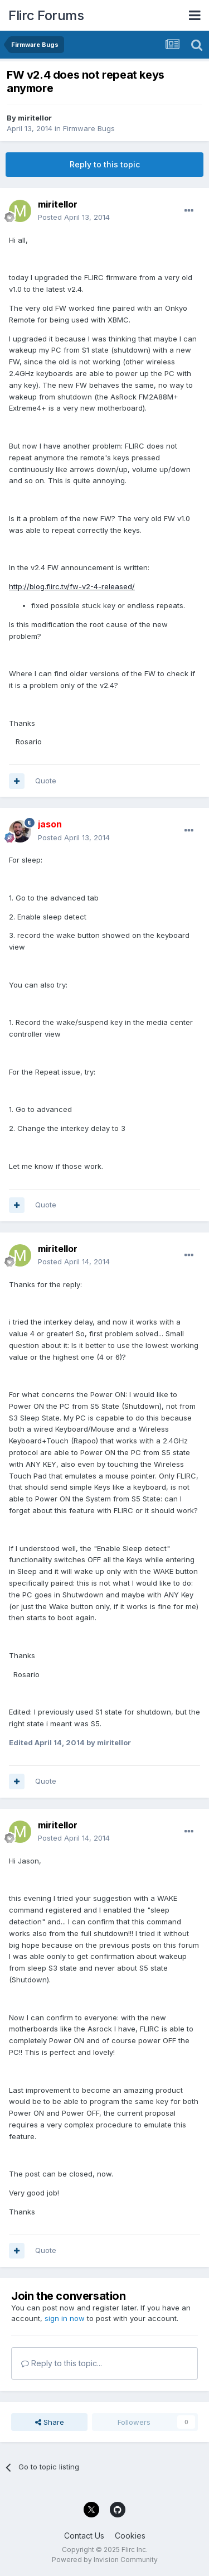 This screenshot has height=2576, width=209. I want to click on Cookies, so click(130, 2535).